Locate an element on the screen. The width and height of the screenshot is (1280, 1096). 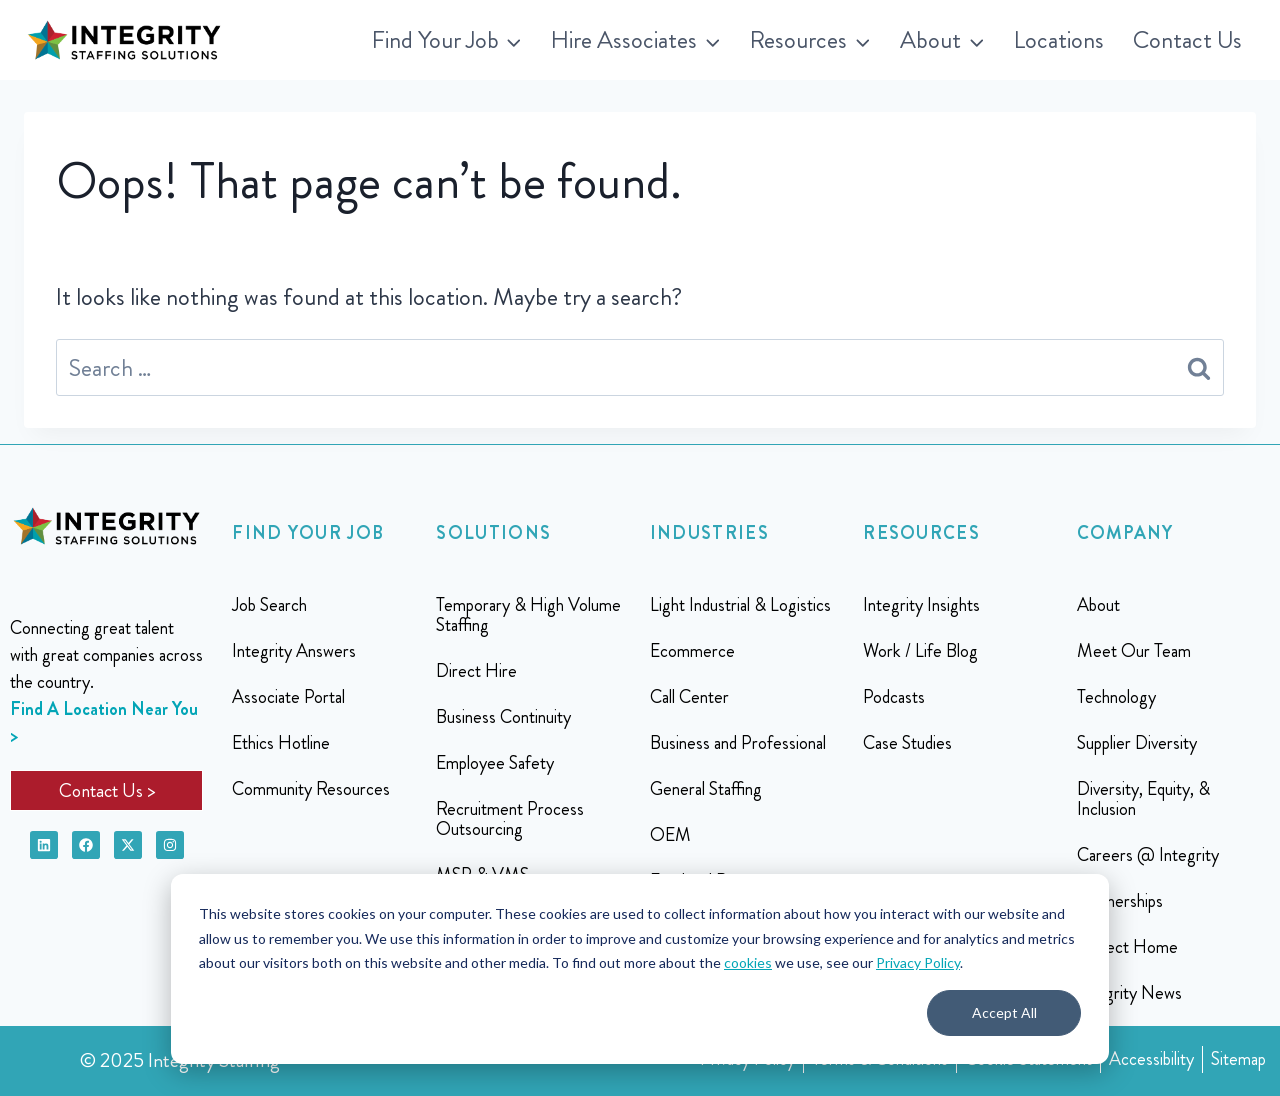
Business and Professional is located at coordinates (738, 743).